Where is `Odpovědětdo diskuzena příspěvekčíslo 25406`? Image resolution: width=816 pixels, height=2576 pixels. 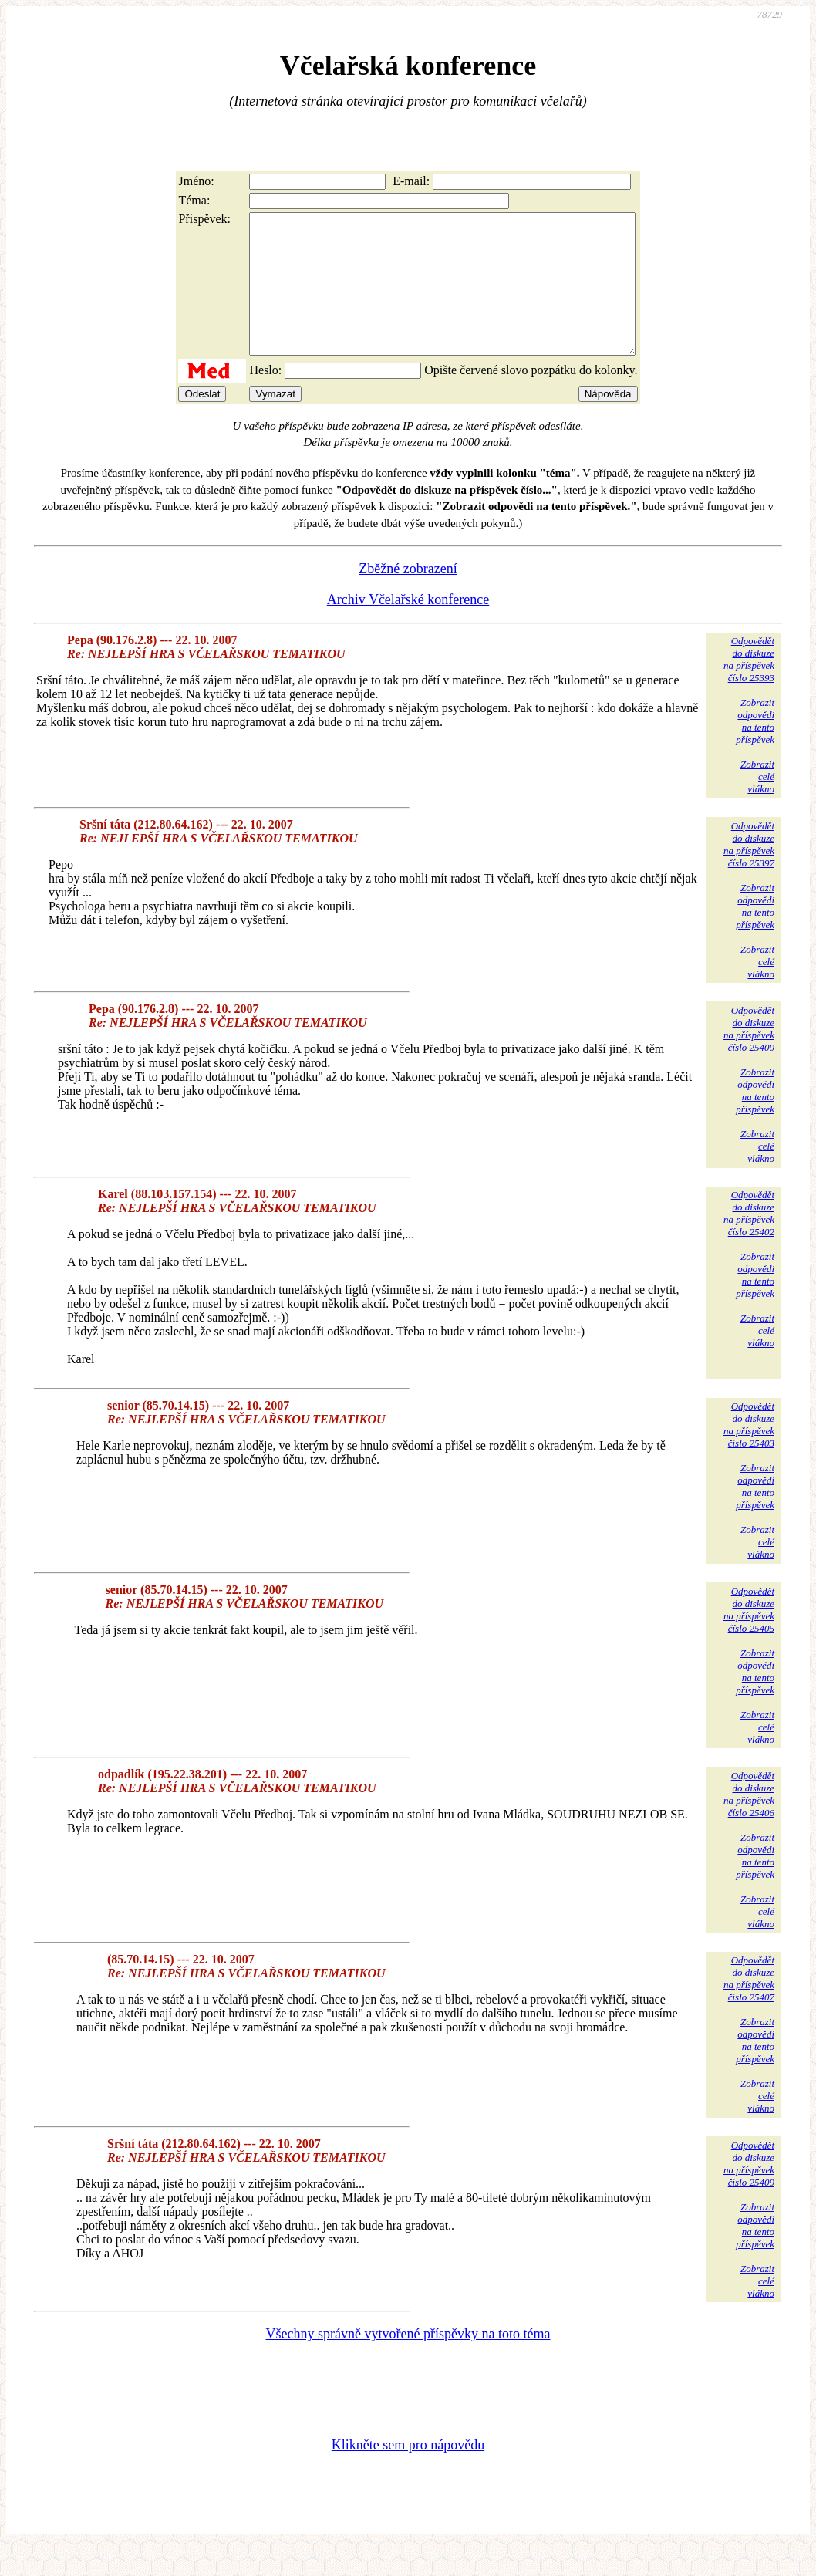
Odpovědětdo diskuzena příspěvekčíslo 25406 is located at coordinates (748, 1822).